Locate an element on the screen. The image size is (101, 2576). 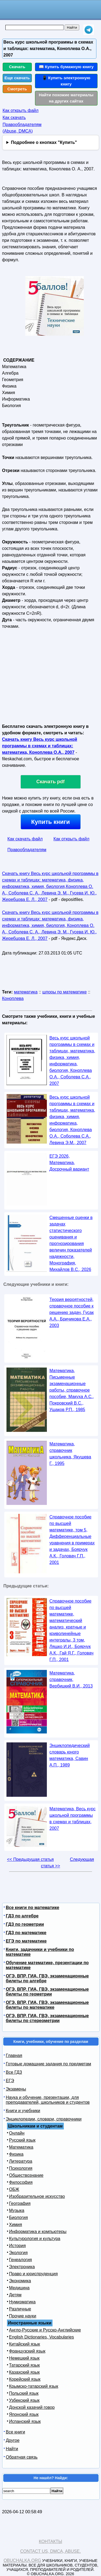
Как скачать is located at coordinates (14, 117).